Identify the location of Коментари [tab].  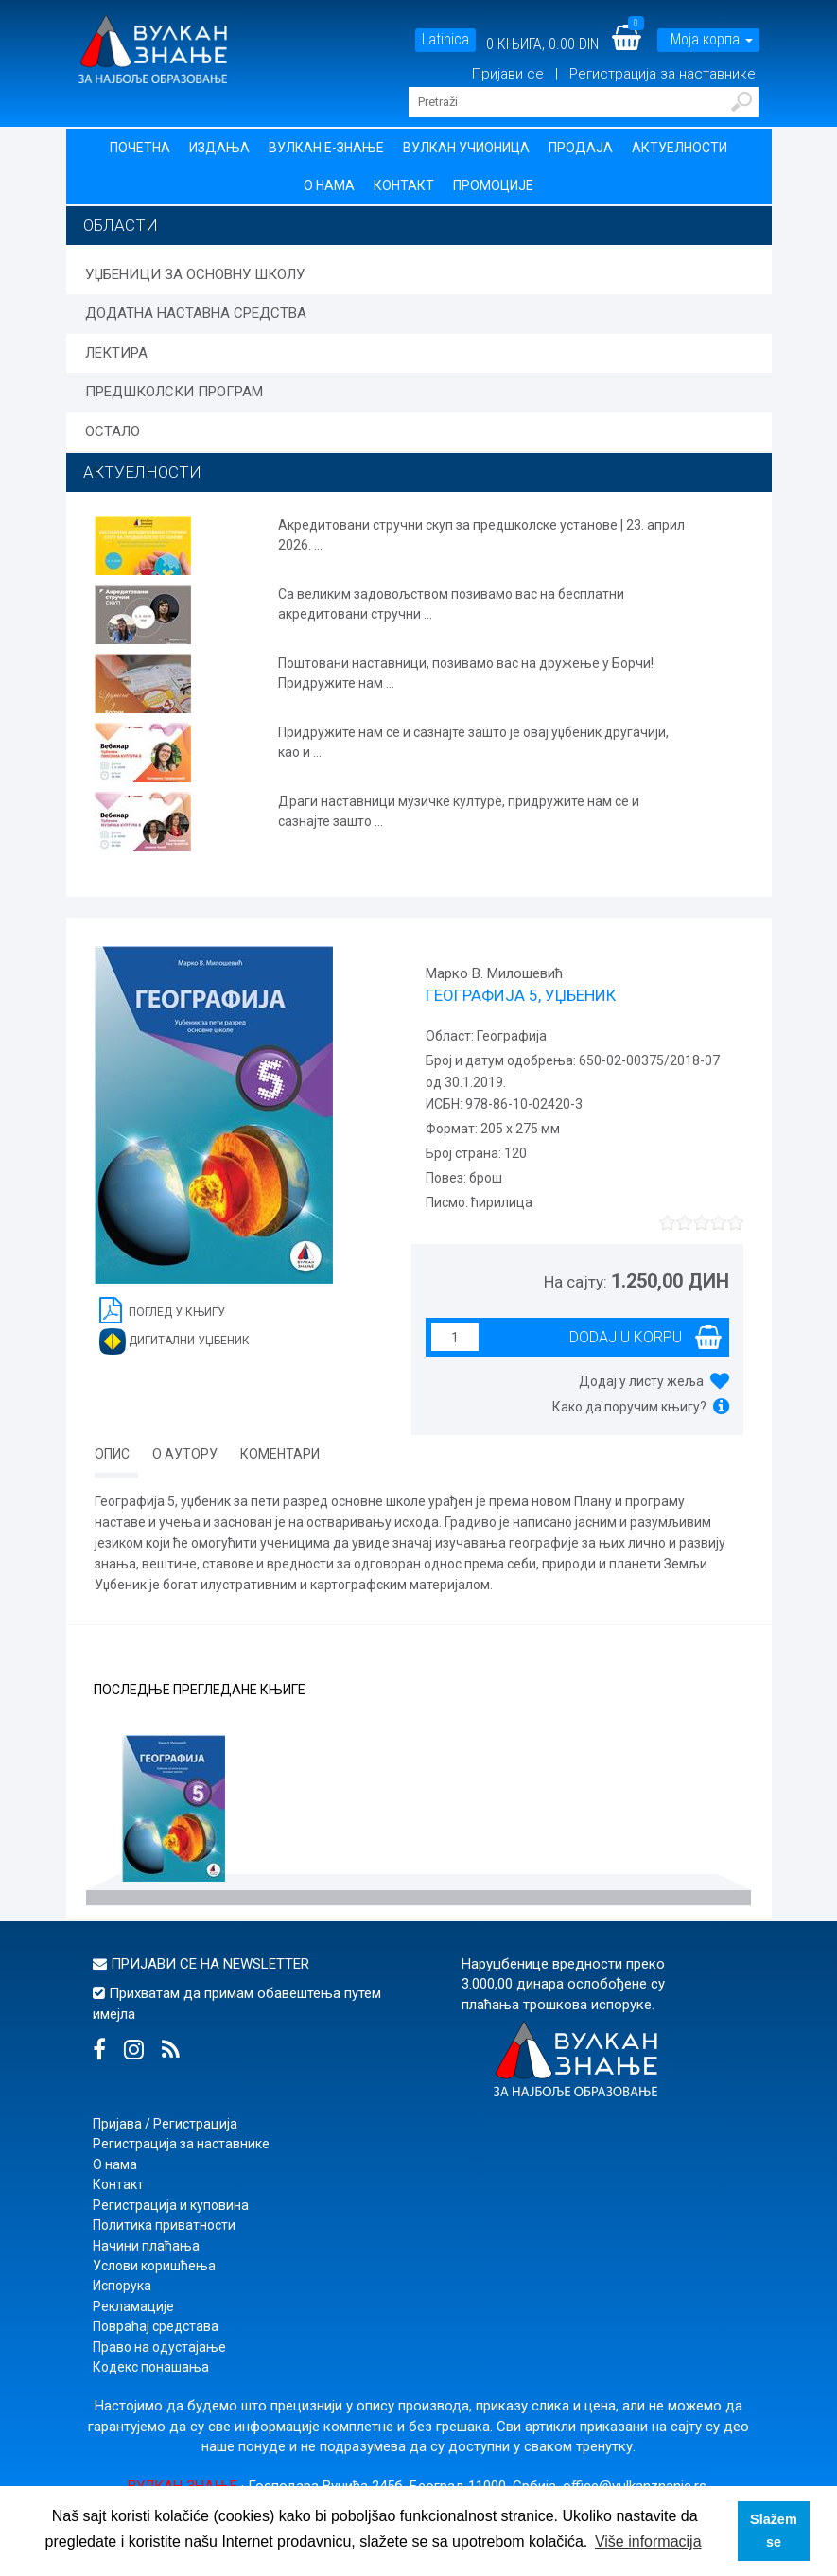
(280, 1454).